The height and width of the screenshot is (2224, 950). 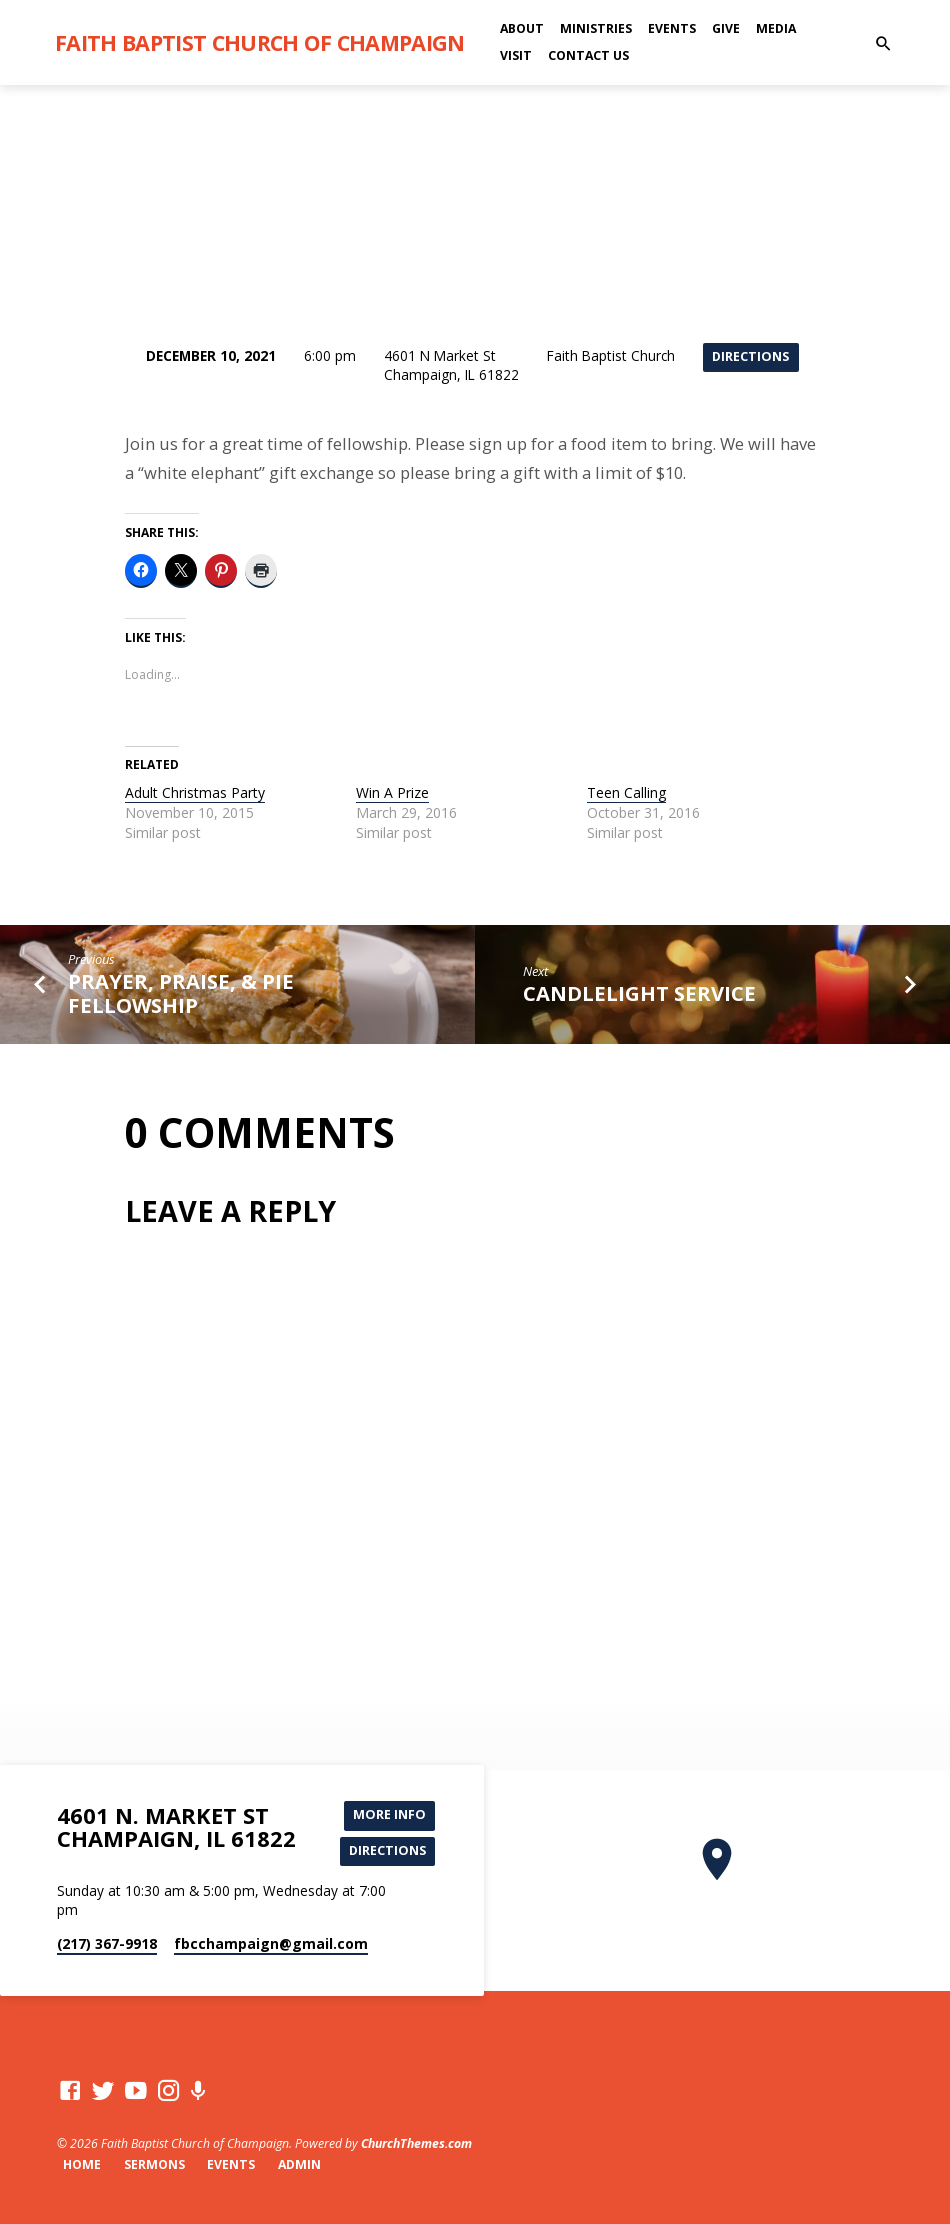 What do you see at coordinates (672, 28) in the screenshot?
I see `Events` at bounding box center [672, 28].